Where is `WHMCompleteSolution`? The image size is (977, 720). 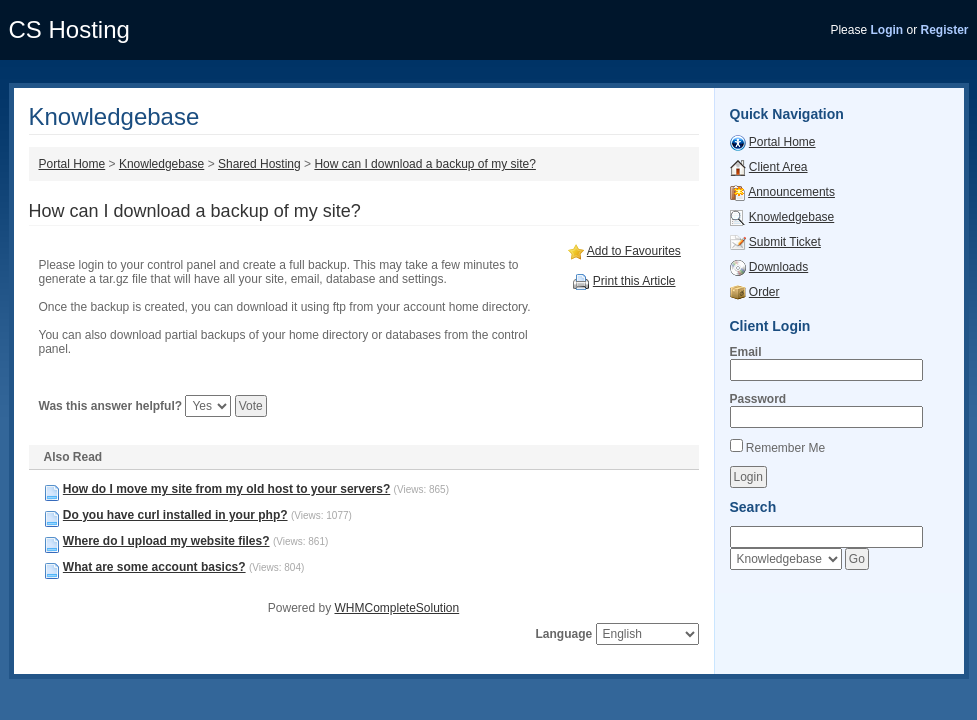
WHMCompleteSolution is located at coordinates (396, 608).